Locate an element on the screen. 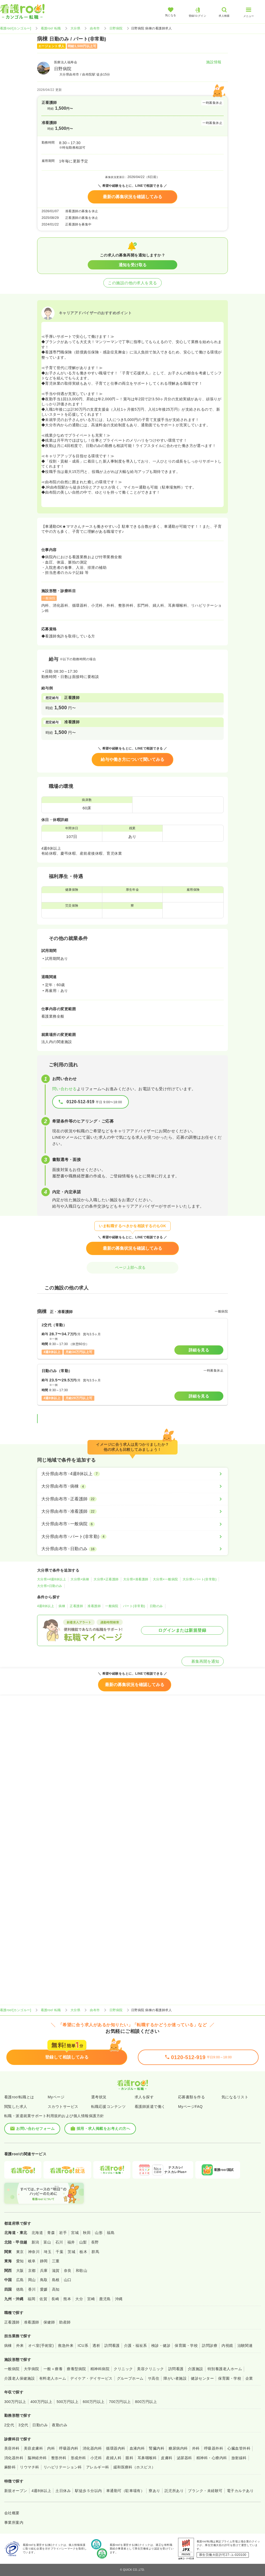 This screenshot has height=2576, width=265. 訪問看護 is located at coordinates (112, 2345).